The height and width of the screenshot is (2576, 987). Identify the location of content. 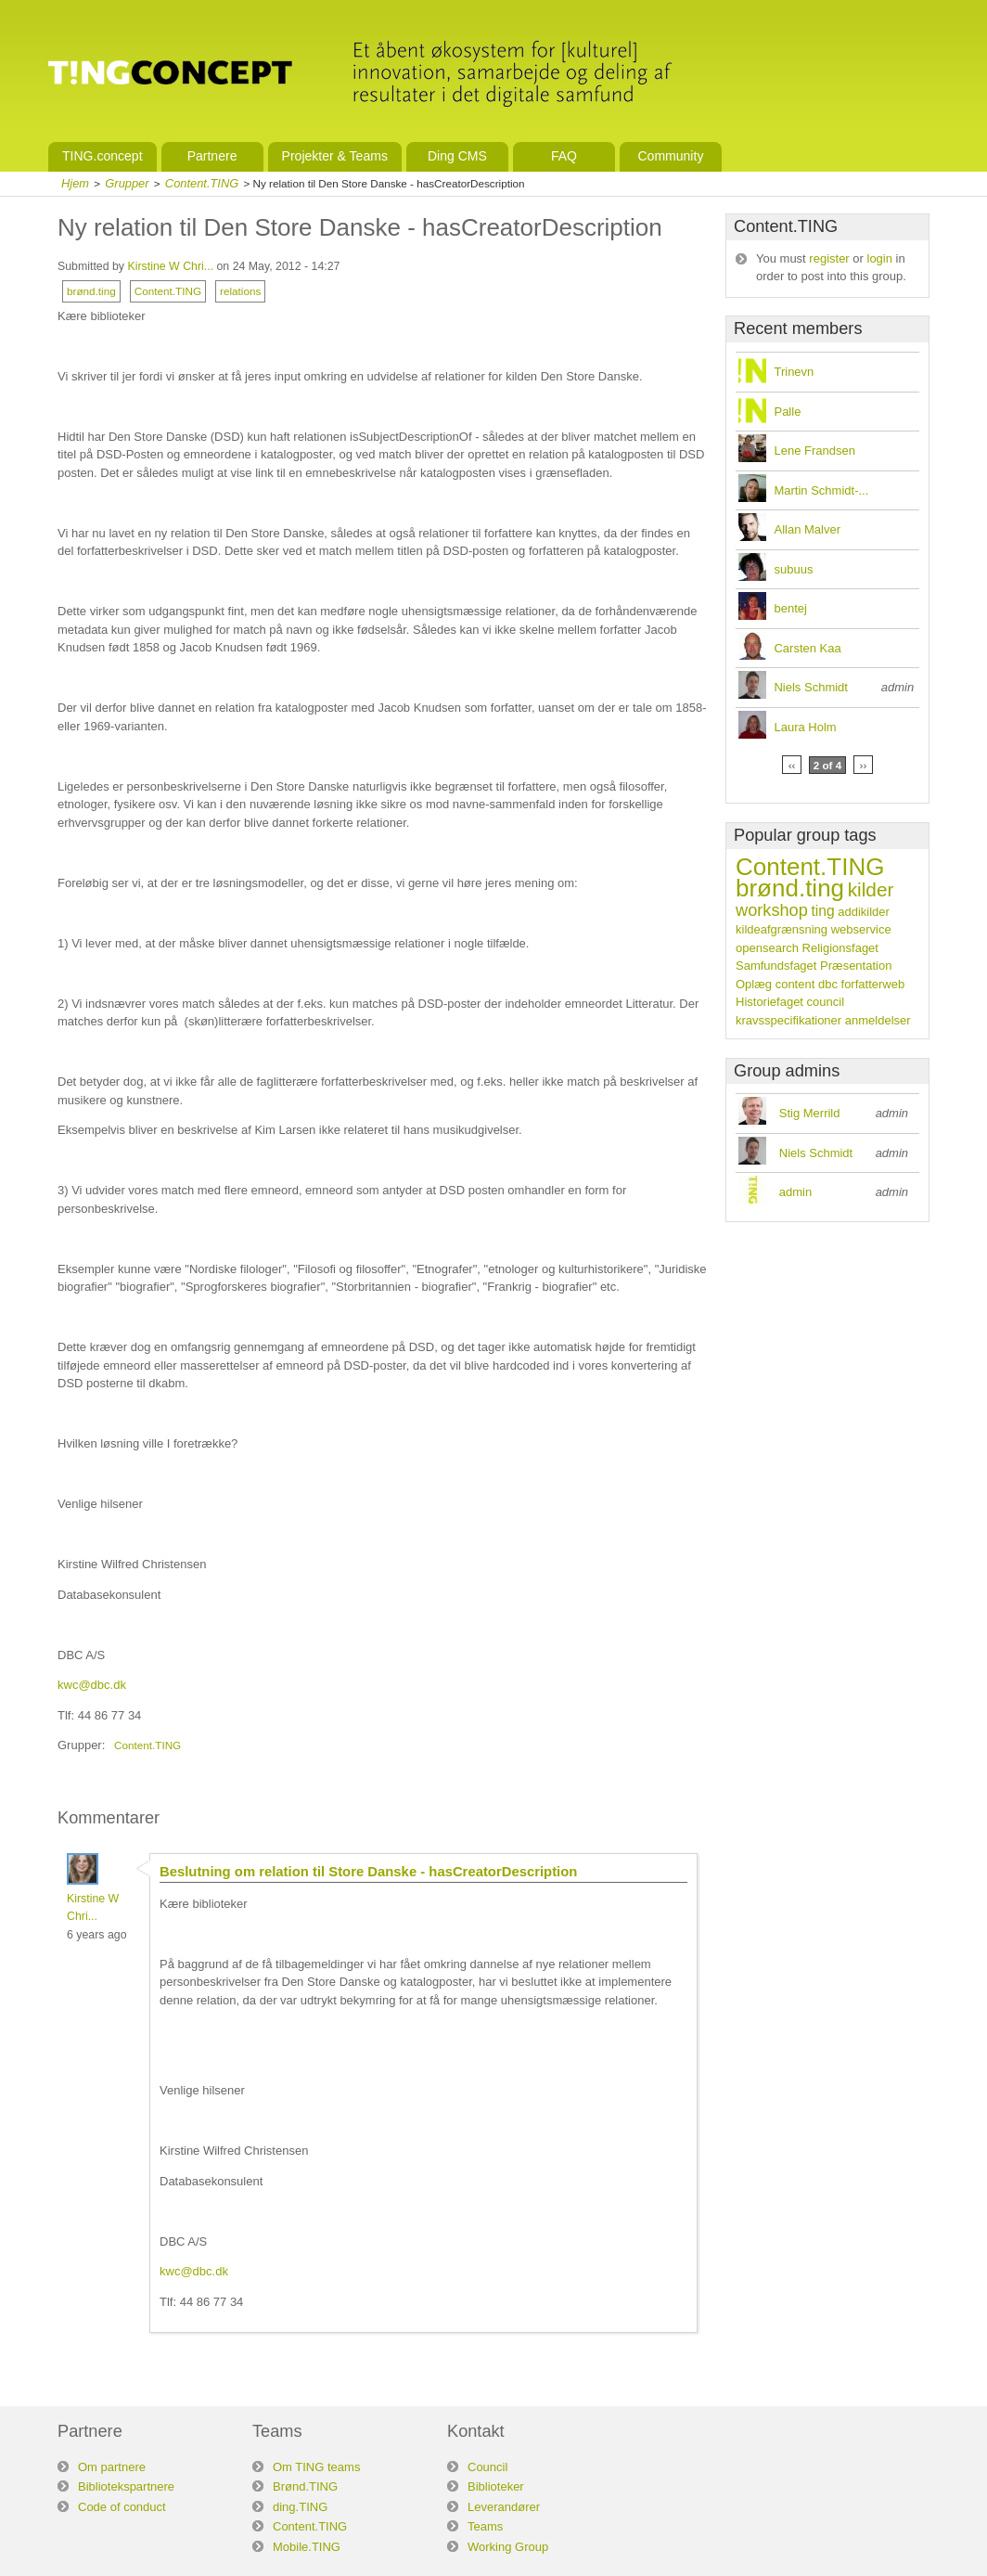
(795, 984).